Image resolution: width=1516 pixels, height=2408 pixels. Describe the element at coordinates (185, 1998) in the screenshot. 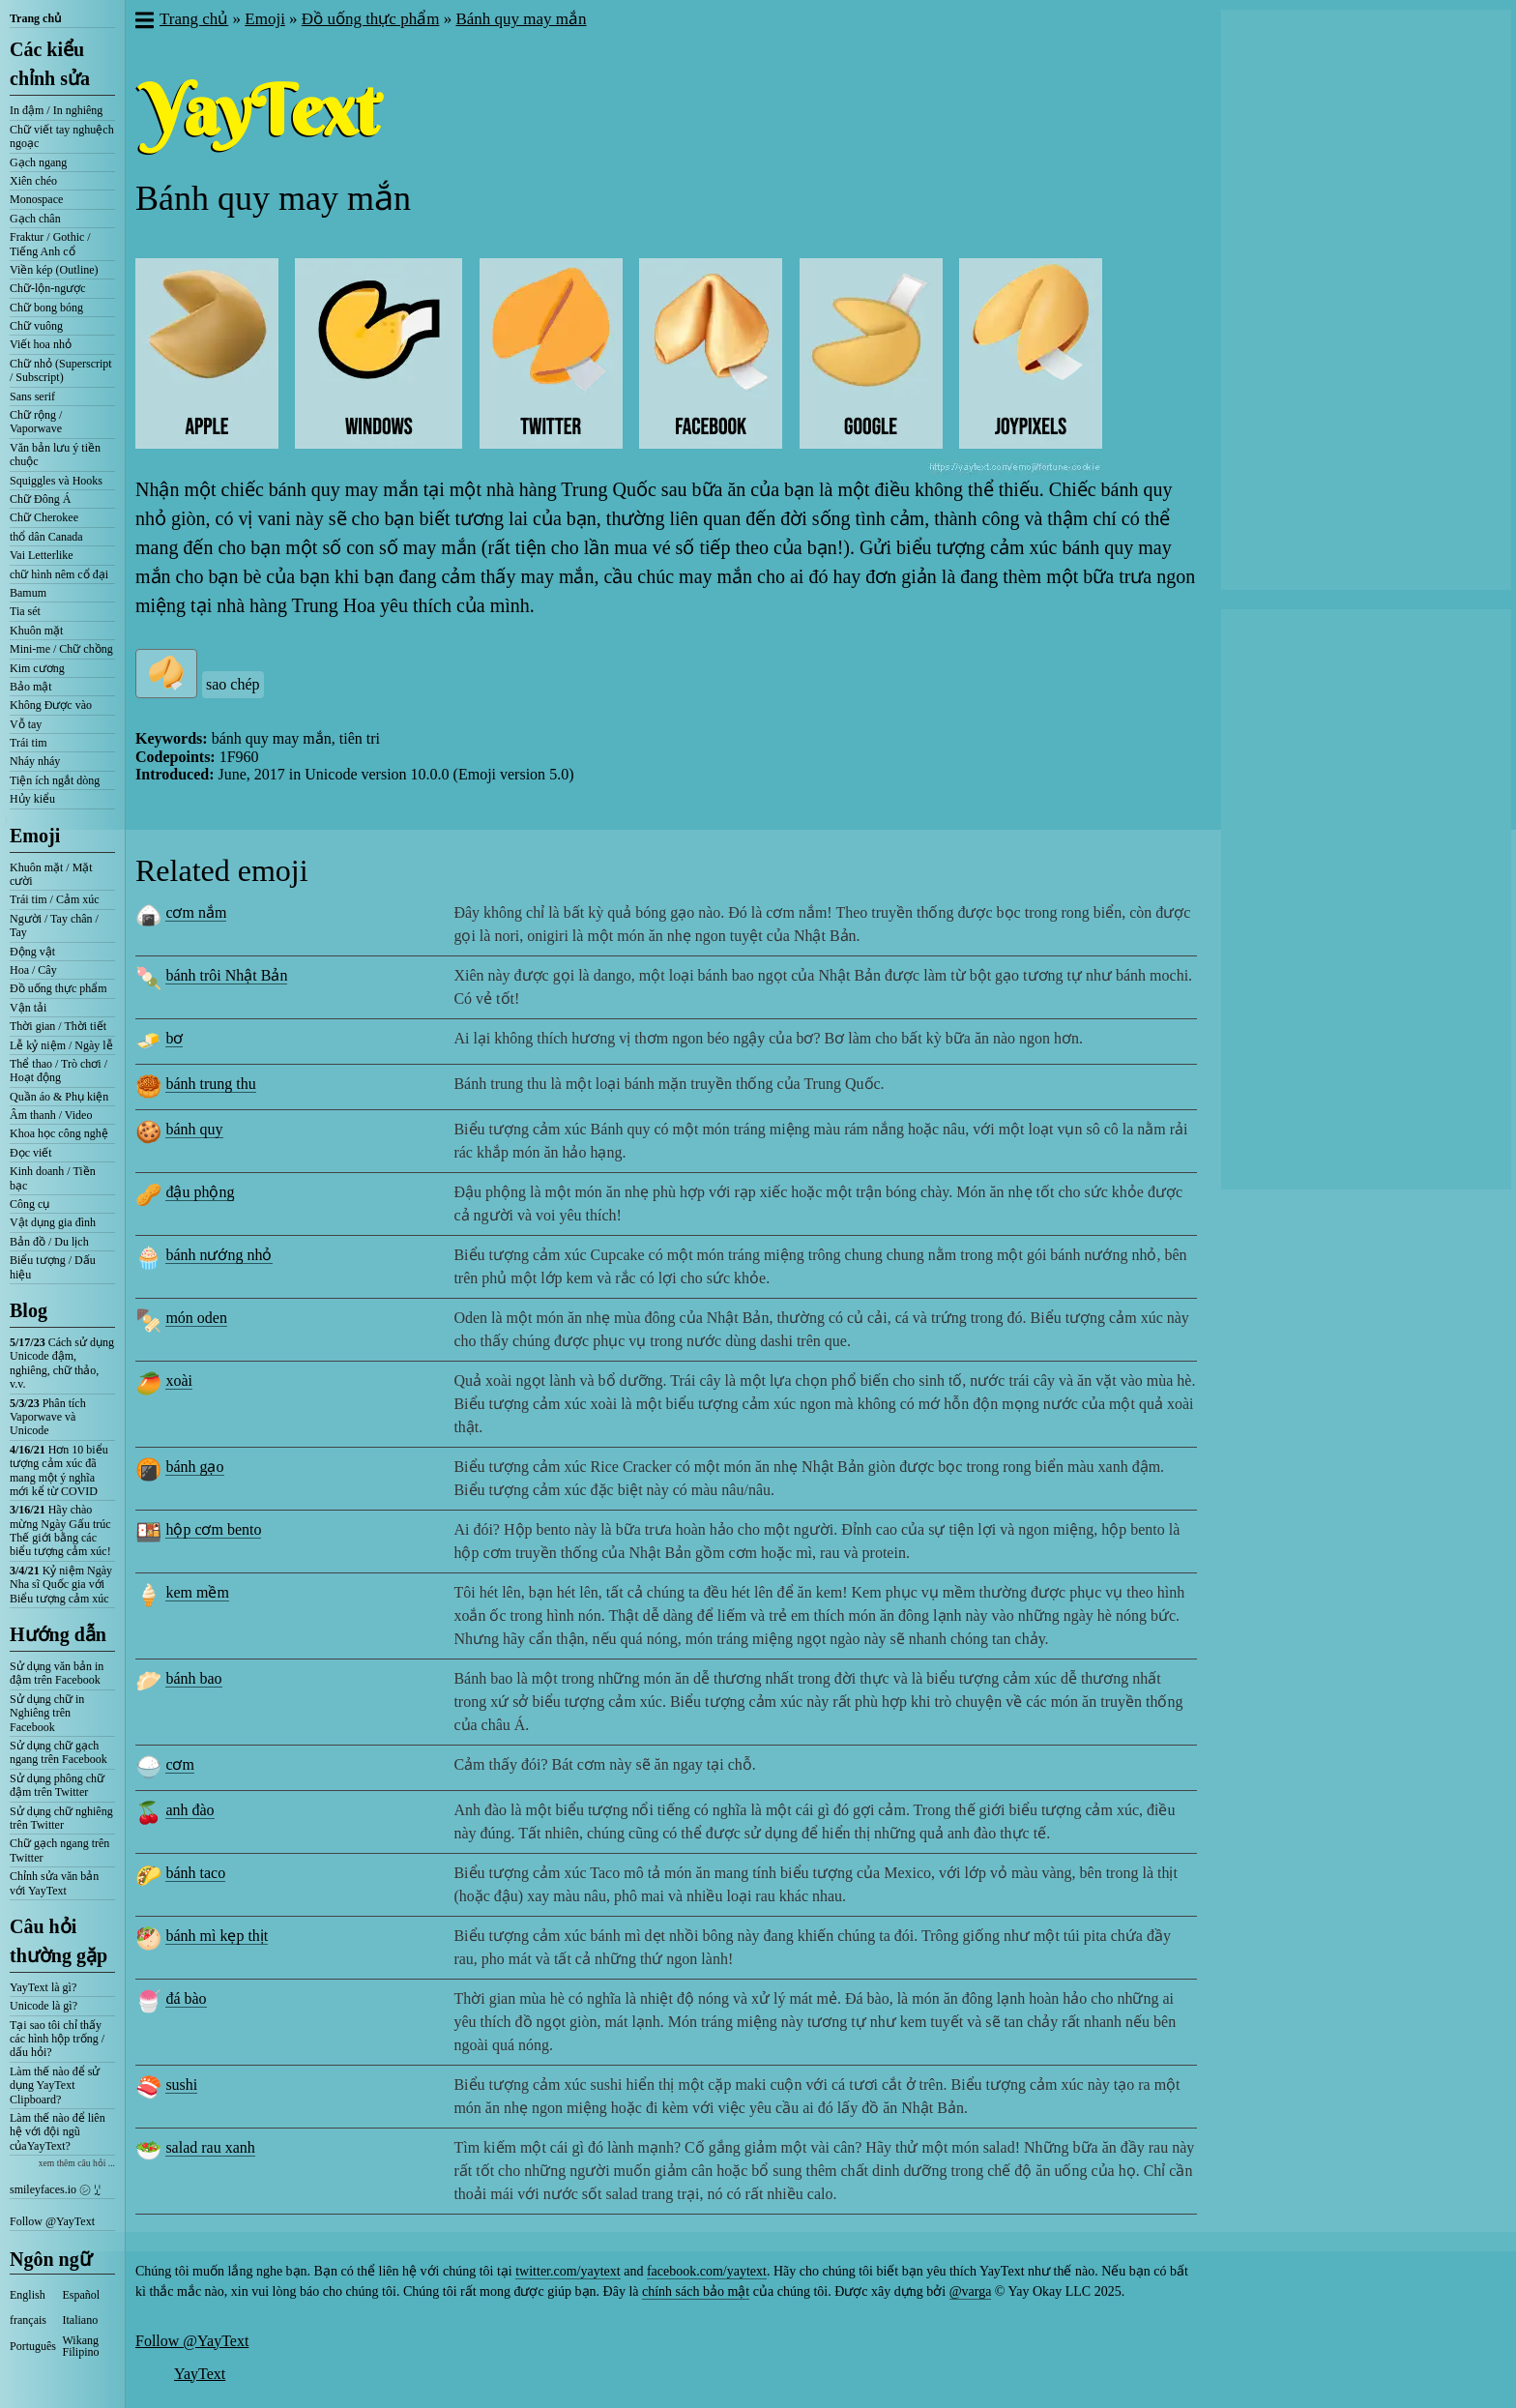

I see `đá bào` at that location.